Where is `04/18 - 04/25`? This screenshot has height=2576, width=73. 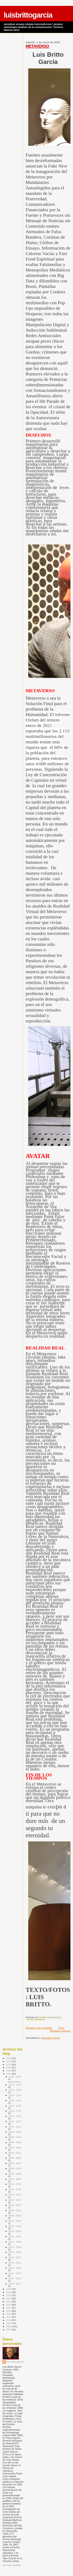 04/18 - 04/25 is located at coordinates (15, 2236).